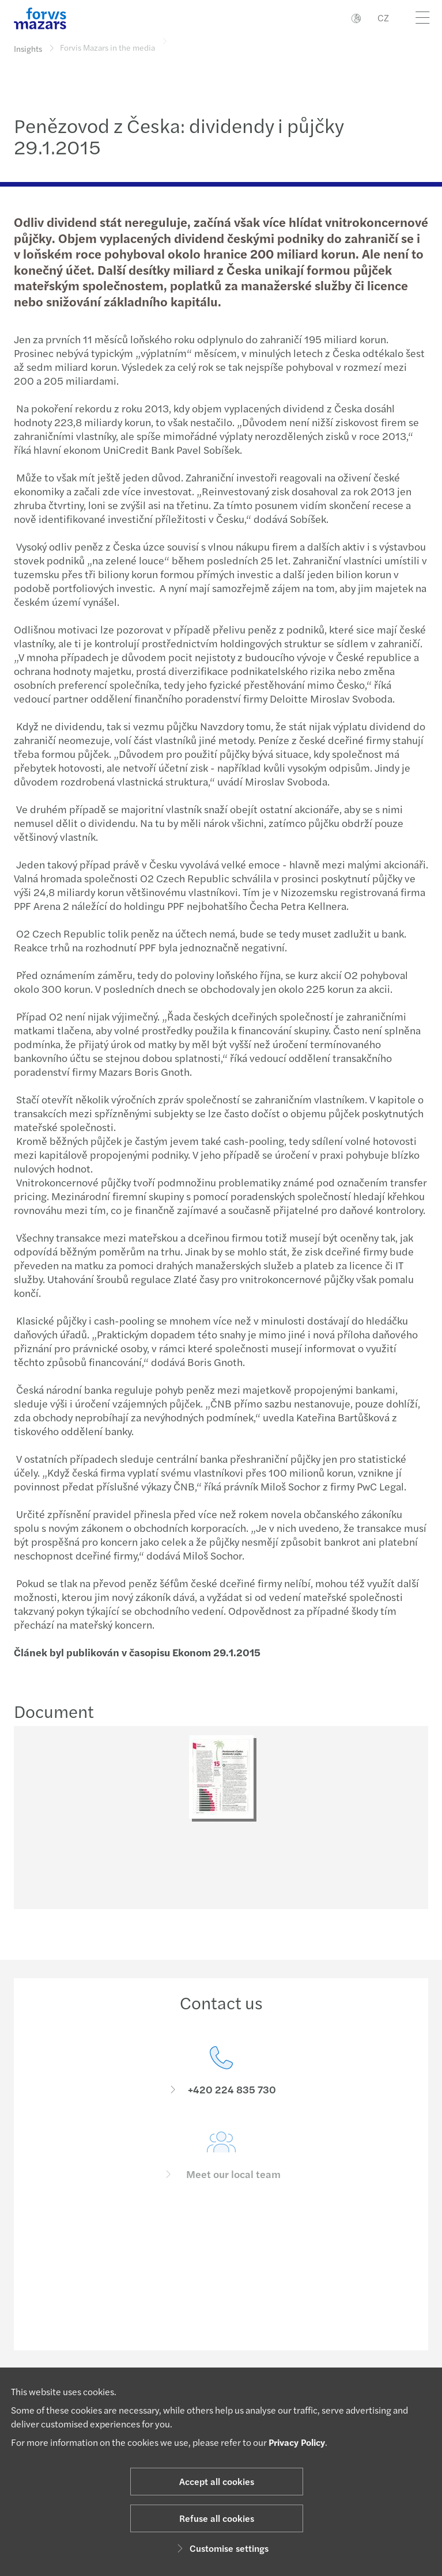  Describe the element at coordinates (383, 17) in the screenshot. I see `CZ` at that location.